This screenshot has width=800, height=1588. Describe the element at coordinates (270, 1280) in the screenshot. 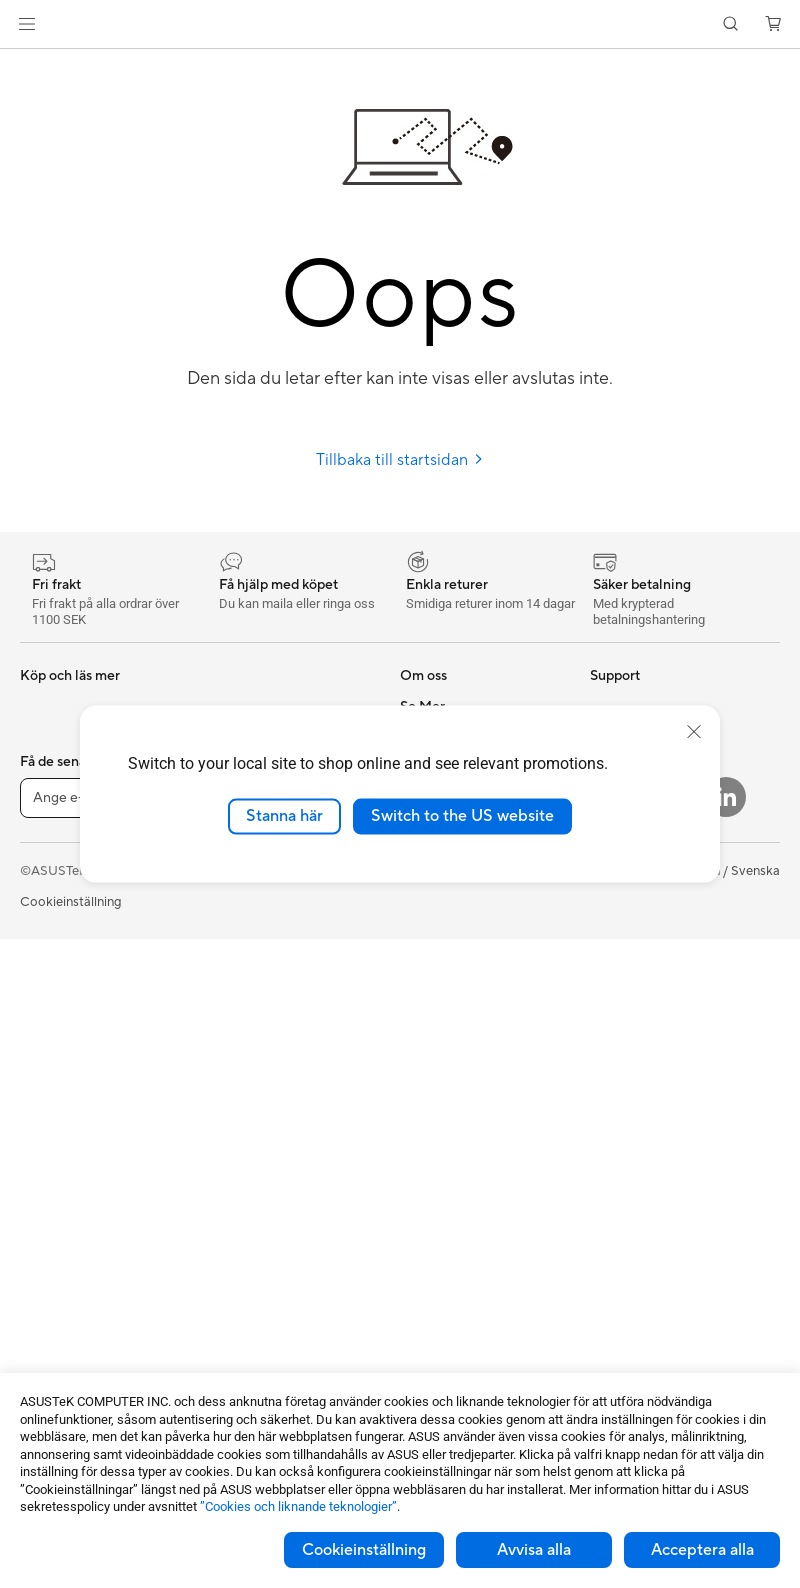

I see `Adaptrar och laddare` at that location.